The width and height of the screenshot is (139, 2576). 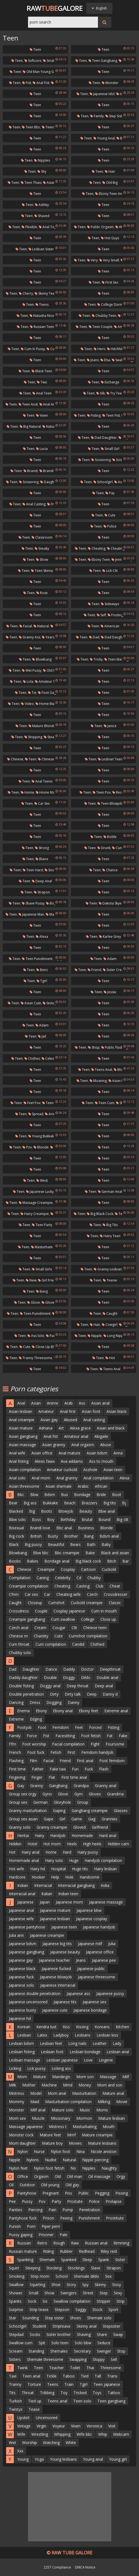 What do you see at coordinates (53, 426) in the screenshot?
I see `Natural tits` at bounding box center [53, 426].